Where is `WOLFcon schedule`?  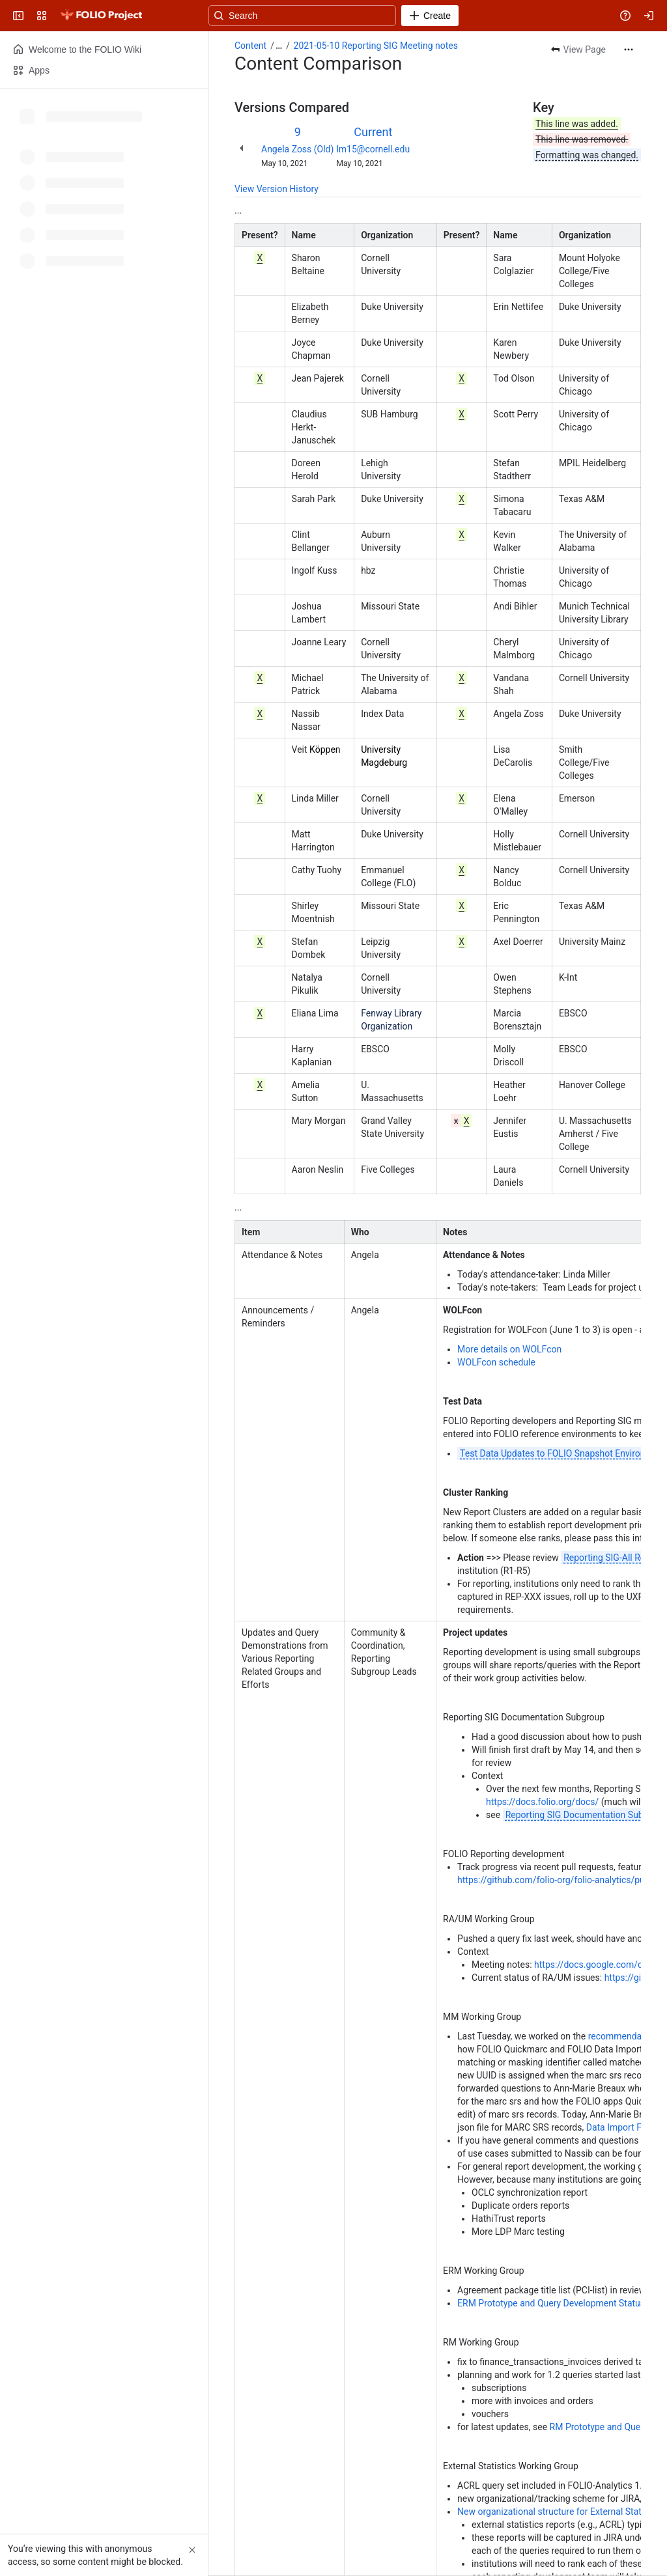 WOLFcon schedule is located at coordinates (496, 1362).